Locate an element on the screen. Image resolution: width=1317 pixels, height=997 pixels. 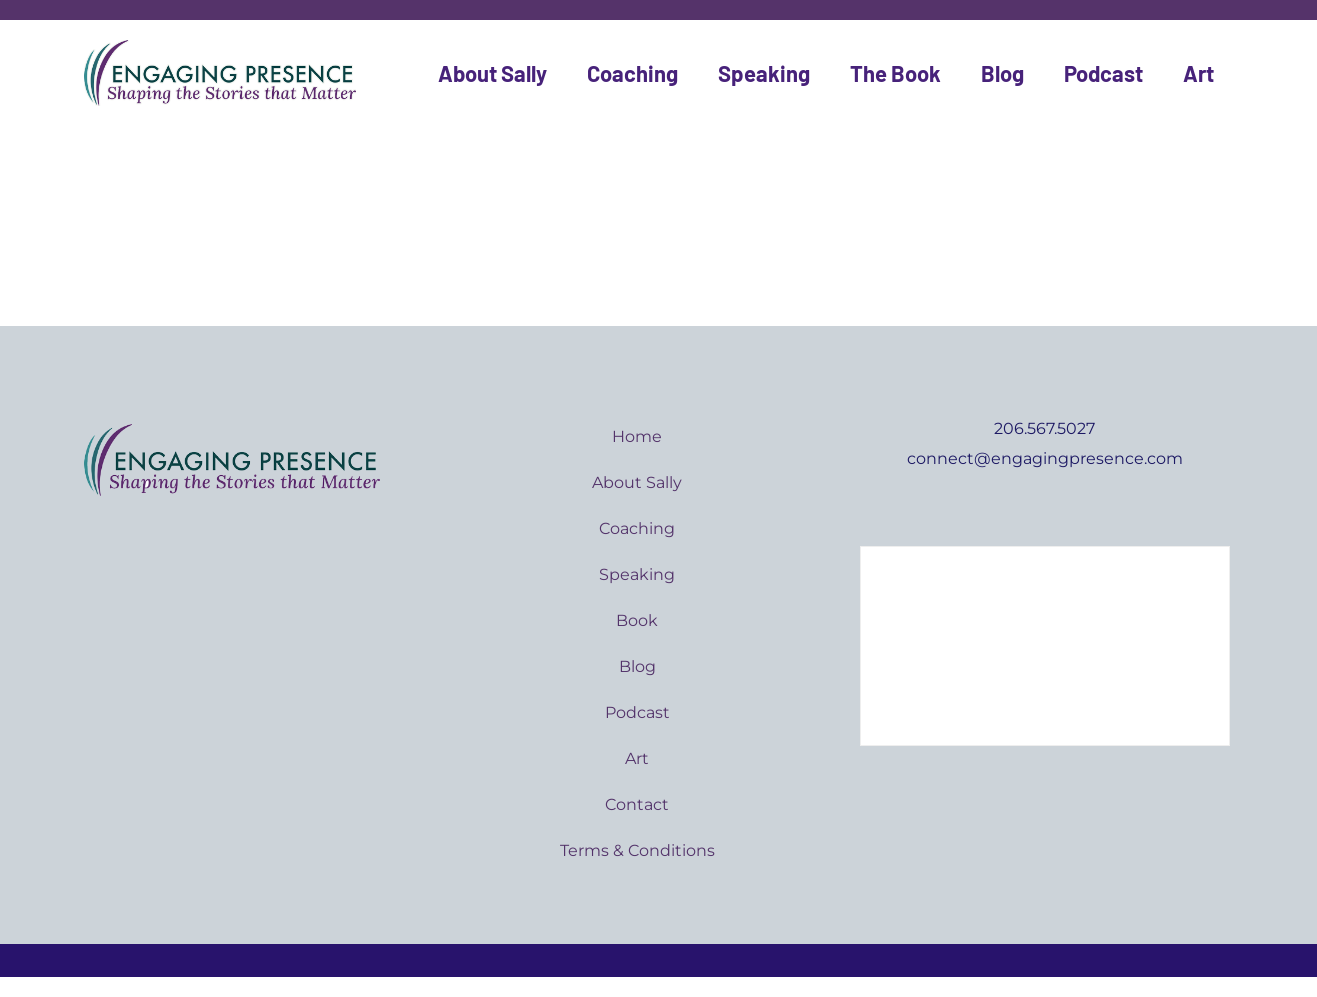
Coaching is located at coordinates (632, 73).